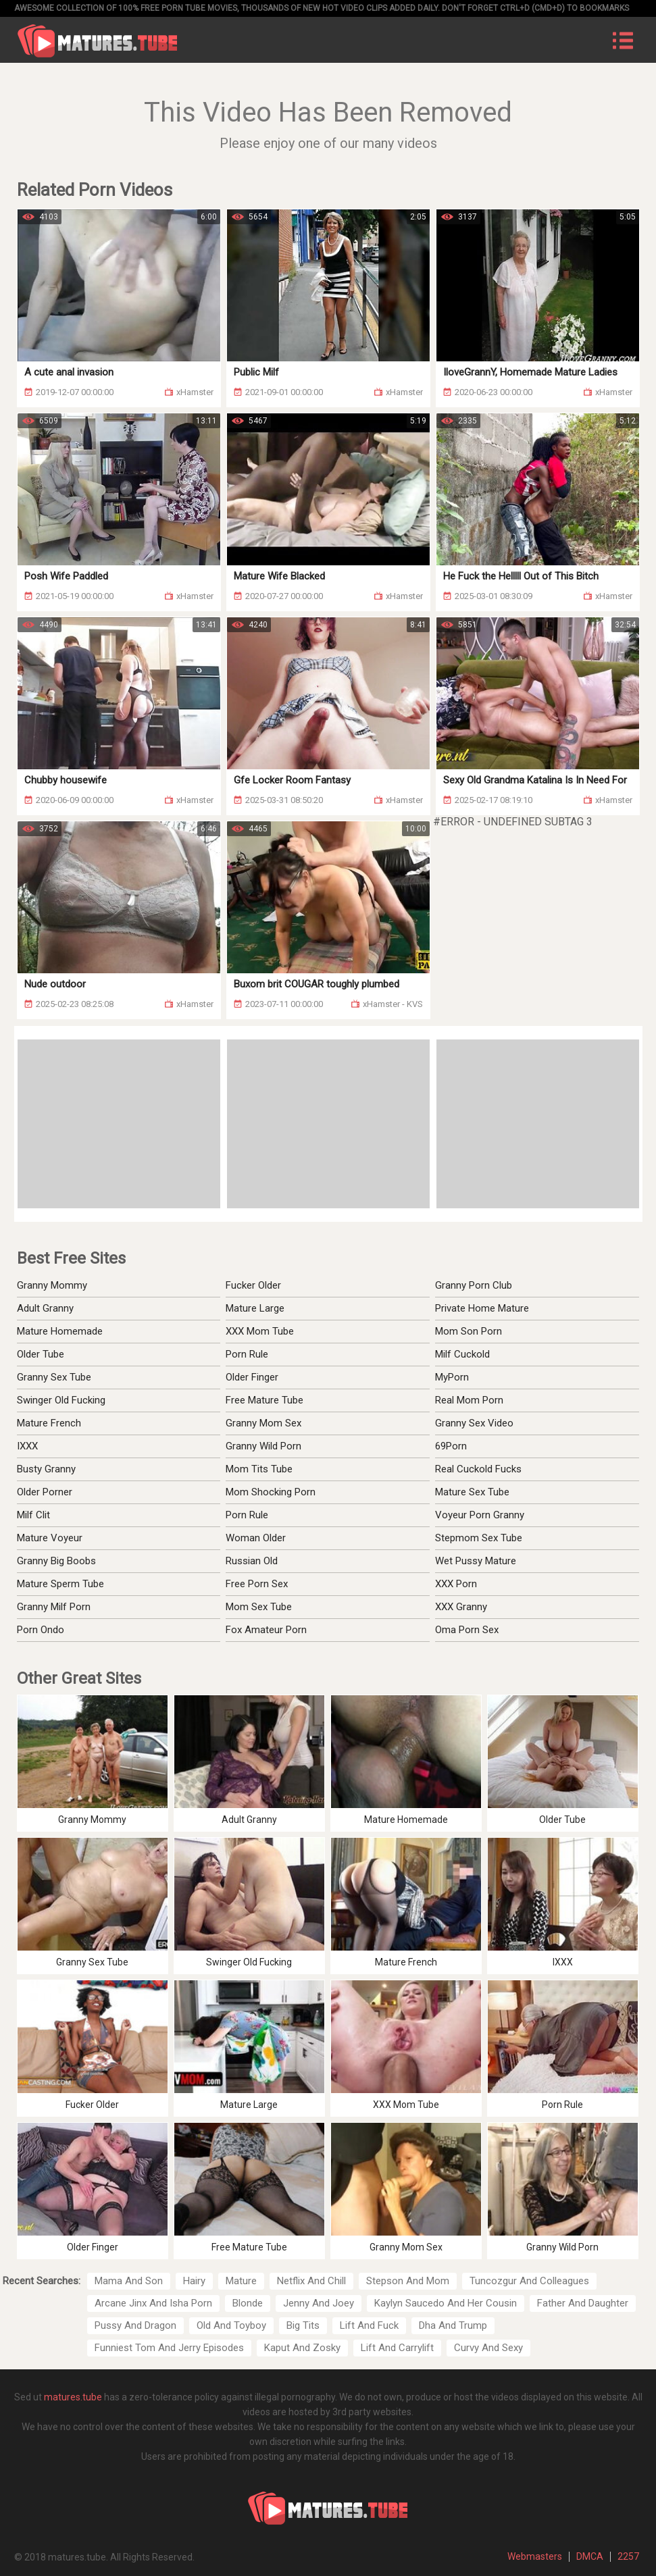 Image resolution: width=656 pixels, height=2576 pixels. Describe the element at coordinates (451, 1446) in the screenshot. I see `69Porn` at that location.